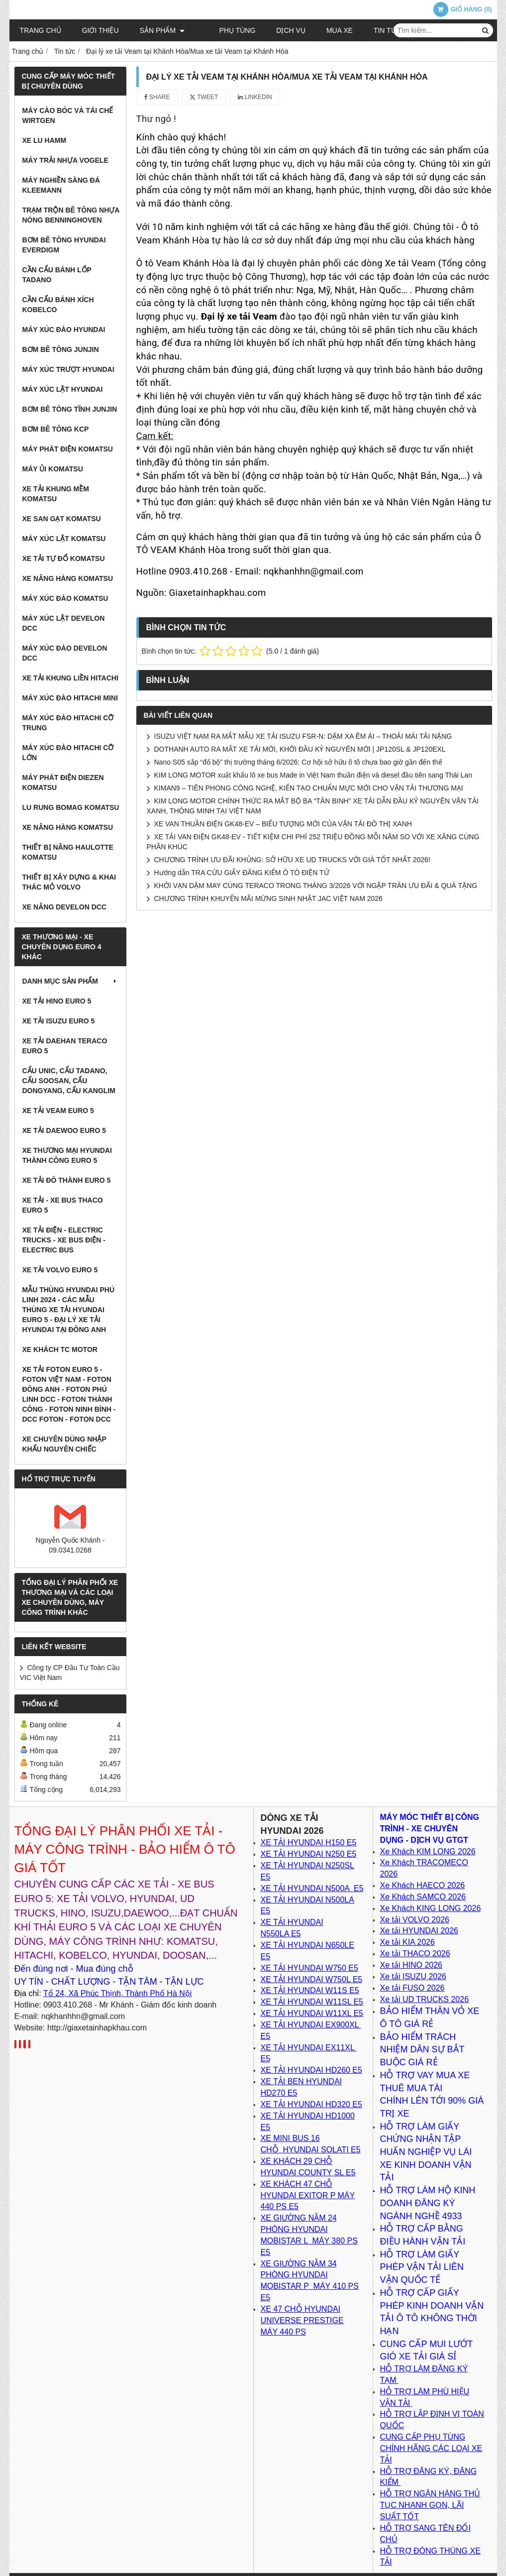  What do you see at coordinates (67, 1155) in the screenshot?
I see `Xe thương mại Hyundai Thành Công Euro 5` at bounding box center [67, 1155].